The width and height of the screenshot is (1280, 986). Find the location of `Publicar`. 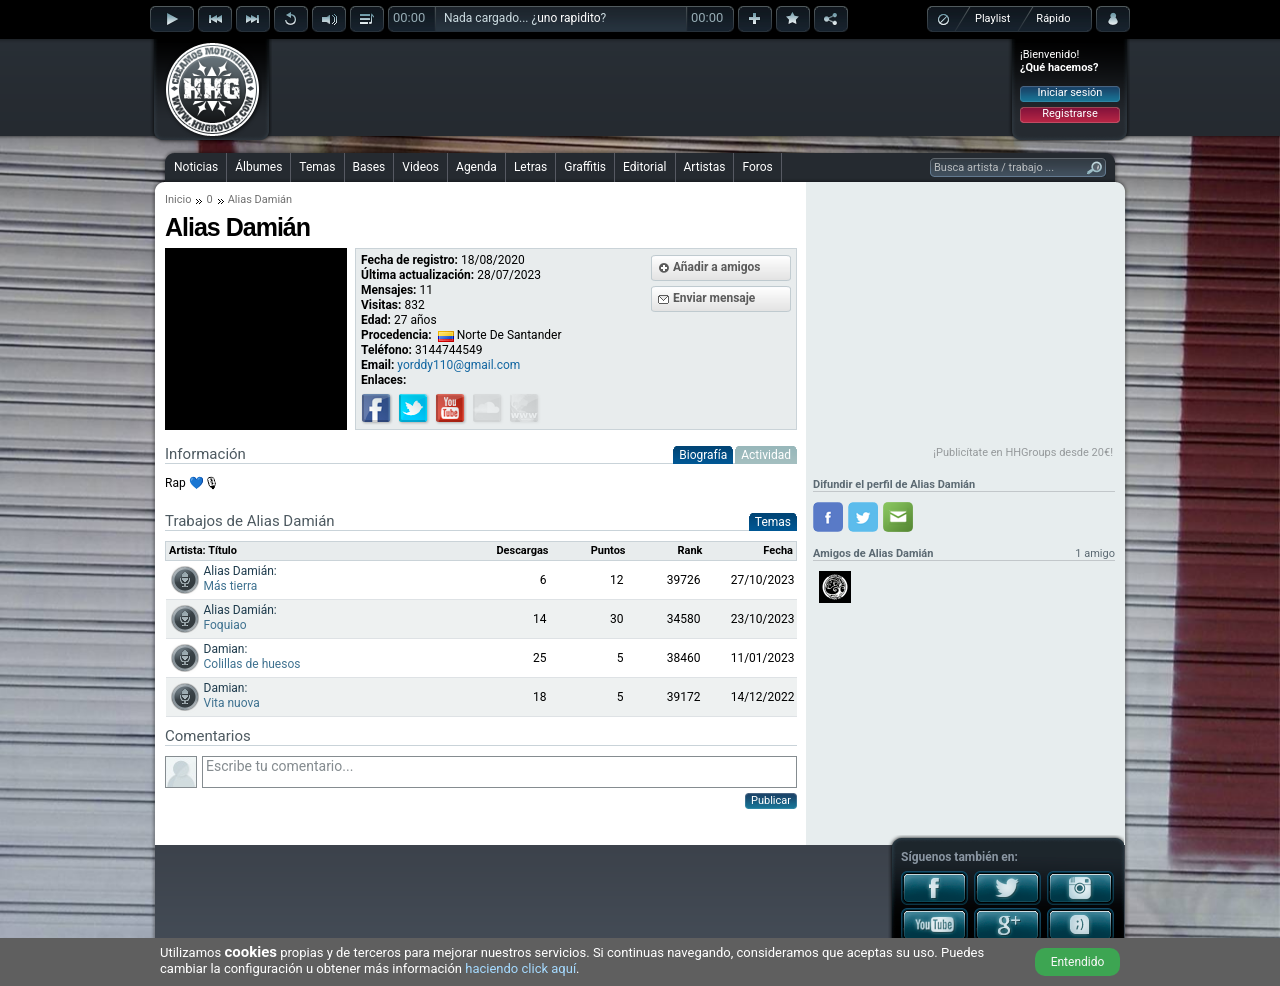

Publicar is located at coordinates (771, 800).